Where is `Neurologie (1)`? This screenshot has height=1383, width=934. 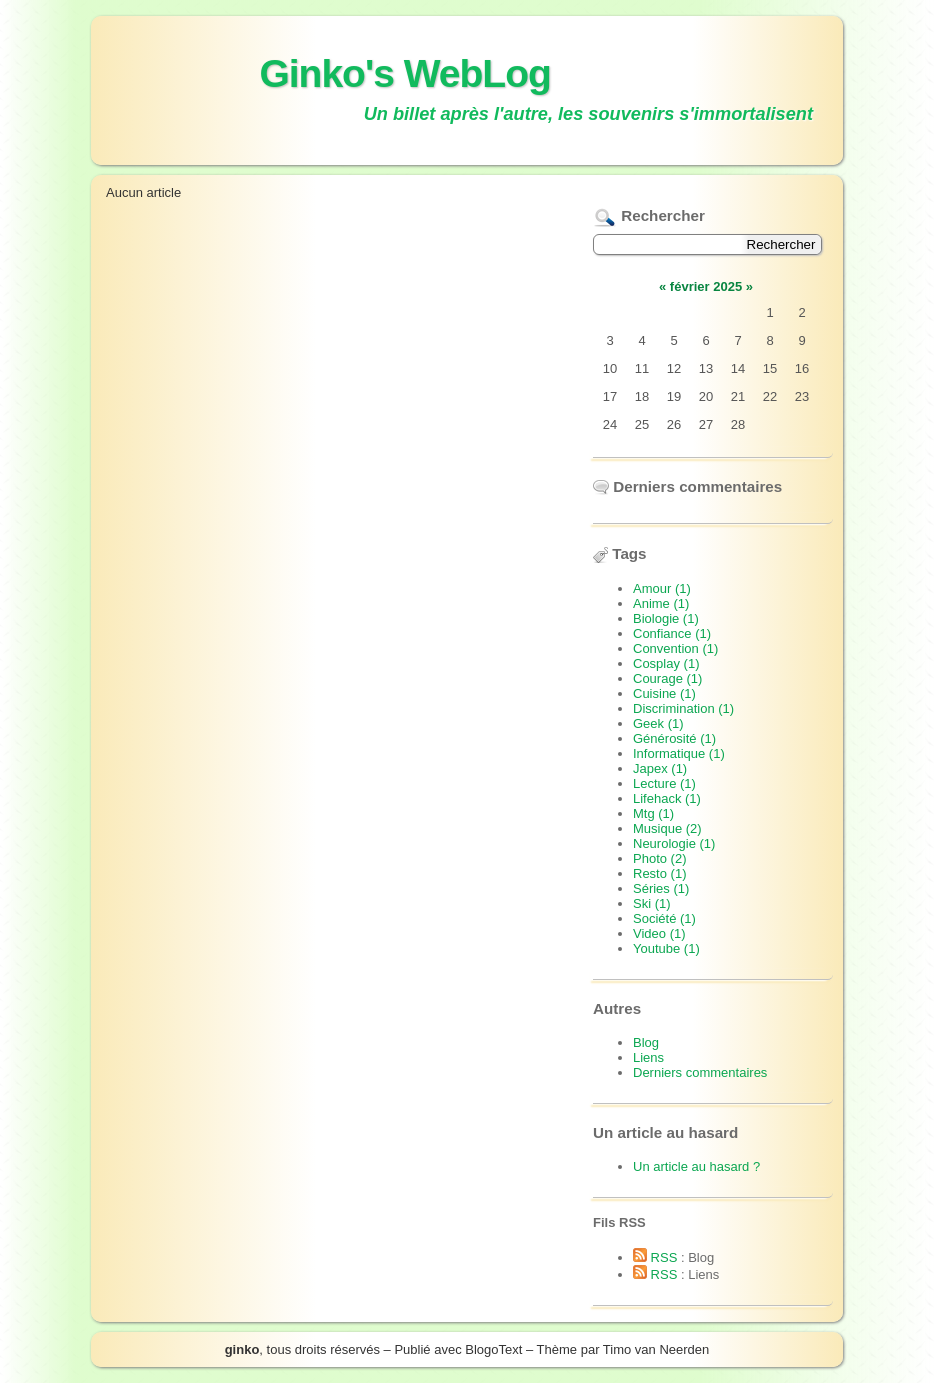
Neurologie (1) is located at coordinates (674, 843).